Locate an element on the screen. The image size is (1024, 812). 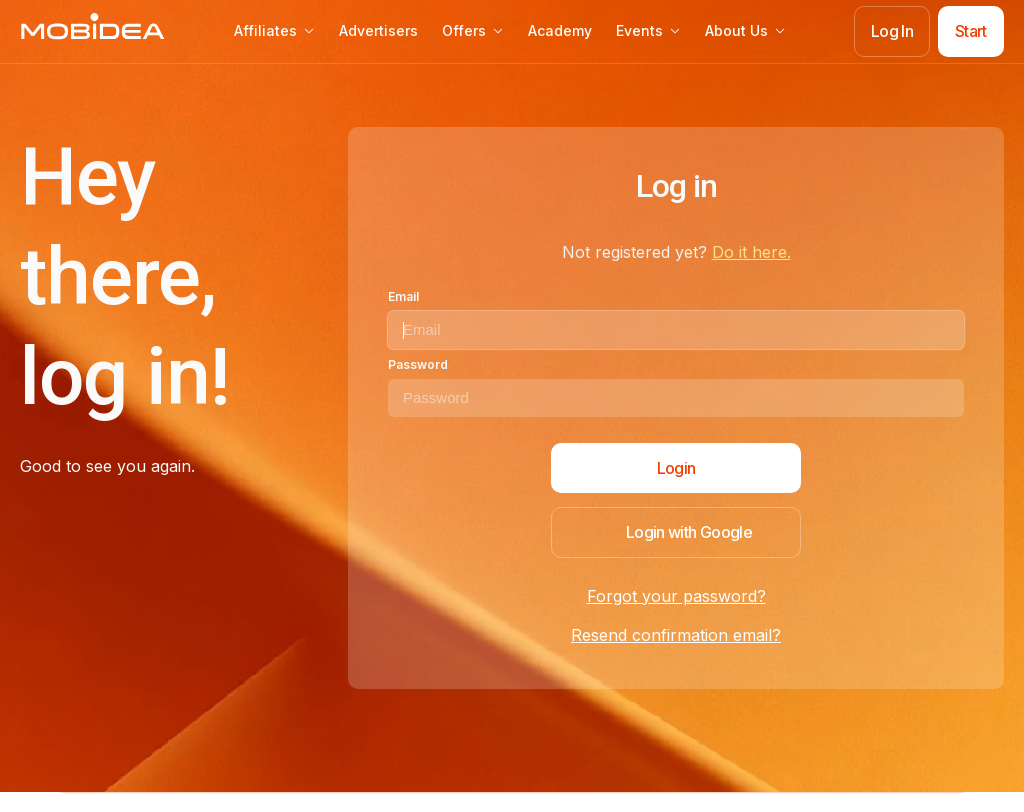
Forgot your password? is located at coordinates (676, 596).